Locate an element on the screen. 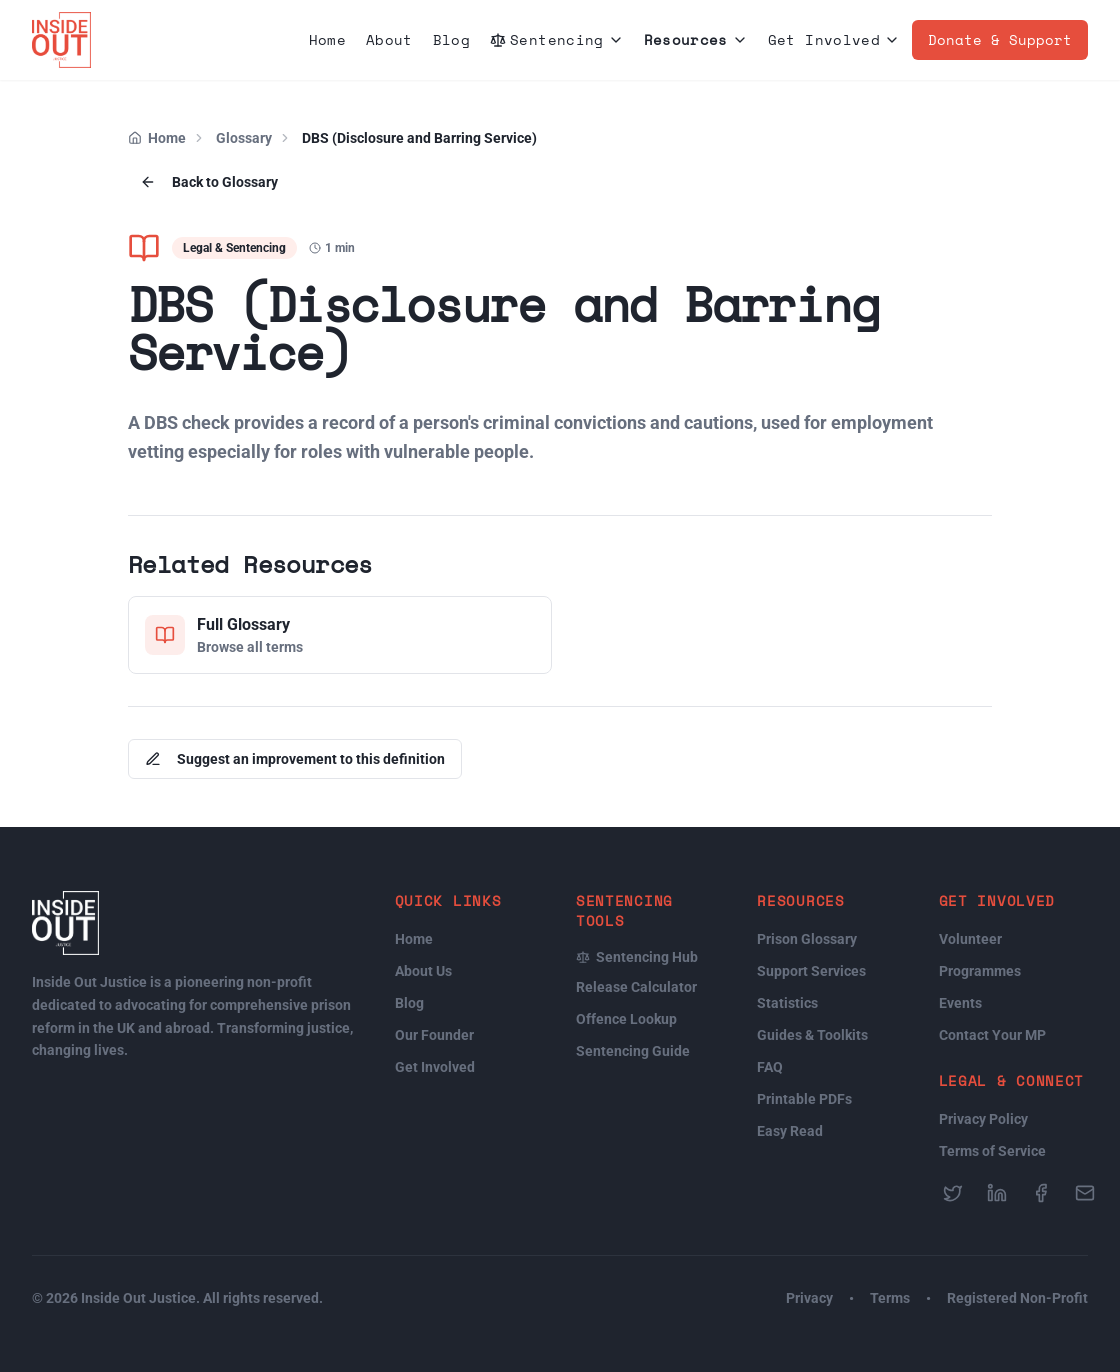 This screenshot has width=1120, height=1372. Donate & Support is located at coordinates (1000, 39).